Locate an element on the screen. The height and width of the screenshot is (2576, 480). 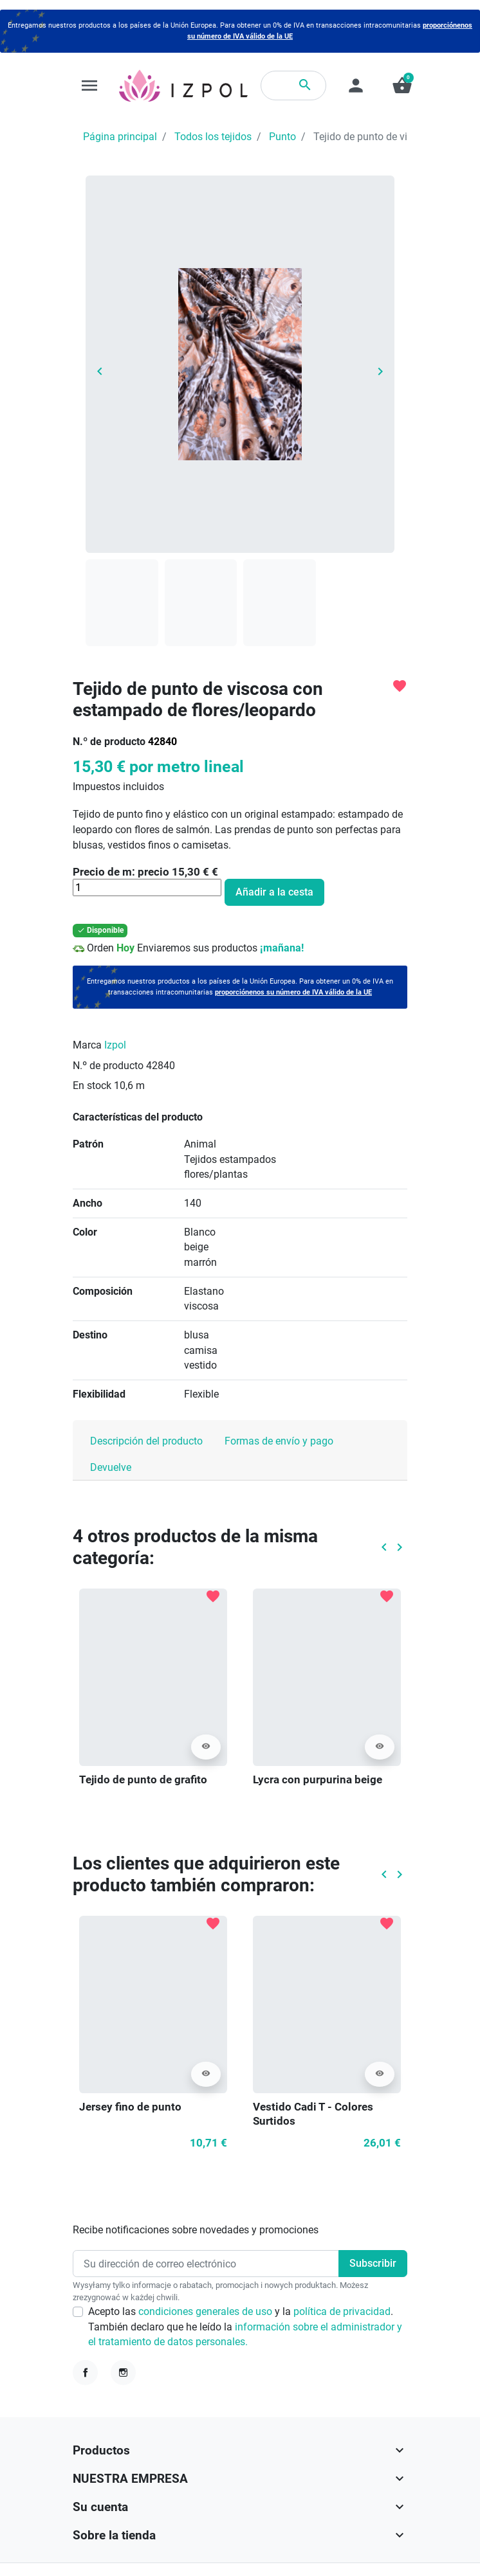
política de privacidad is located at coordinates (342, 2311).